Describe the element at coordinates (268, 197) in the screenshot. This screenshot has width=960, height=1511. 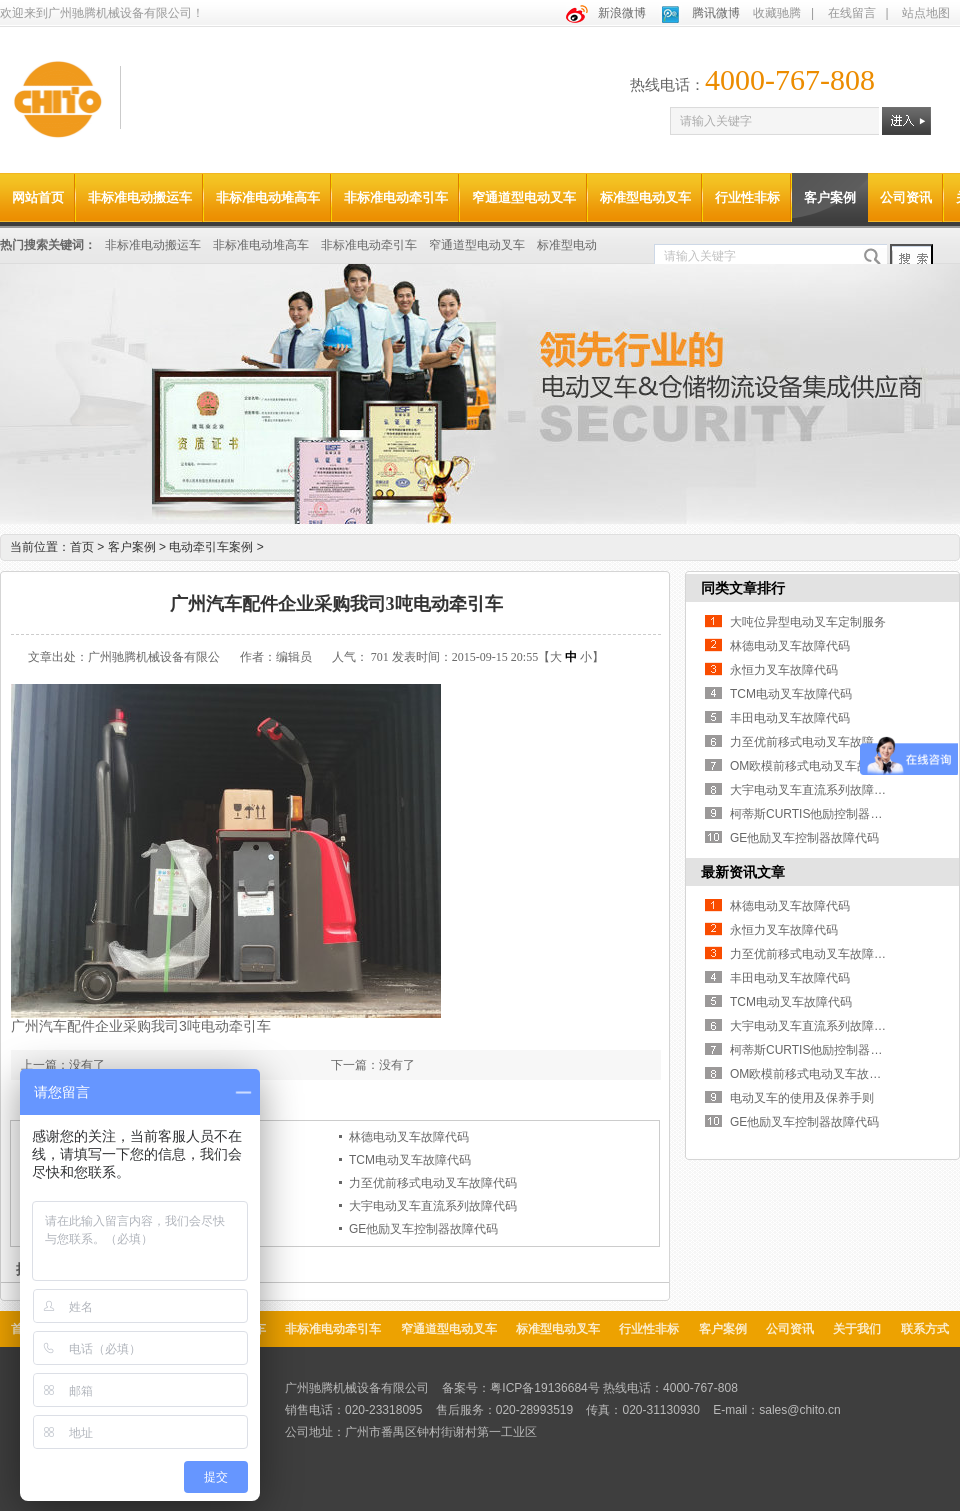
I see `非标准电动堆高车` at that location.